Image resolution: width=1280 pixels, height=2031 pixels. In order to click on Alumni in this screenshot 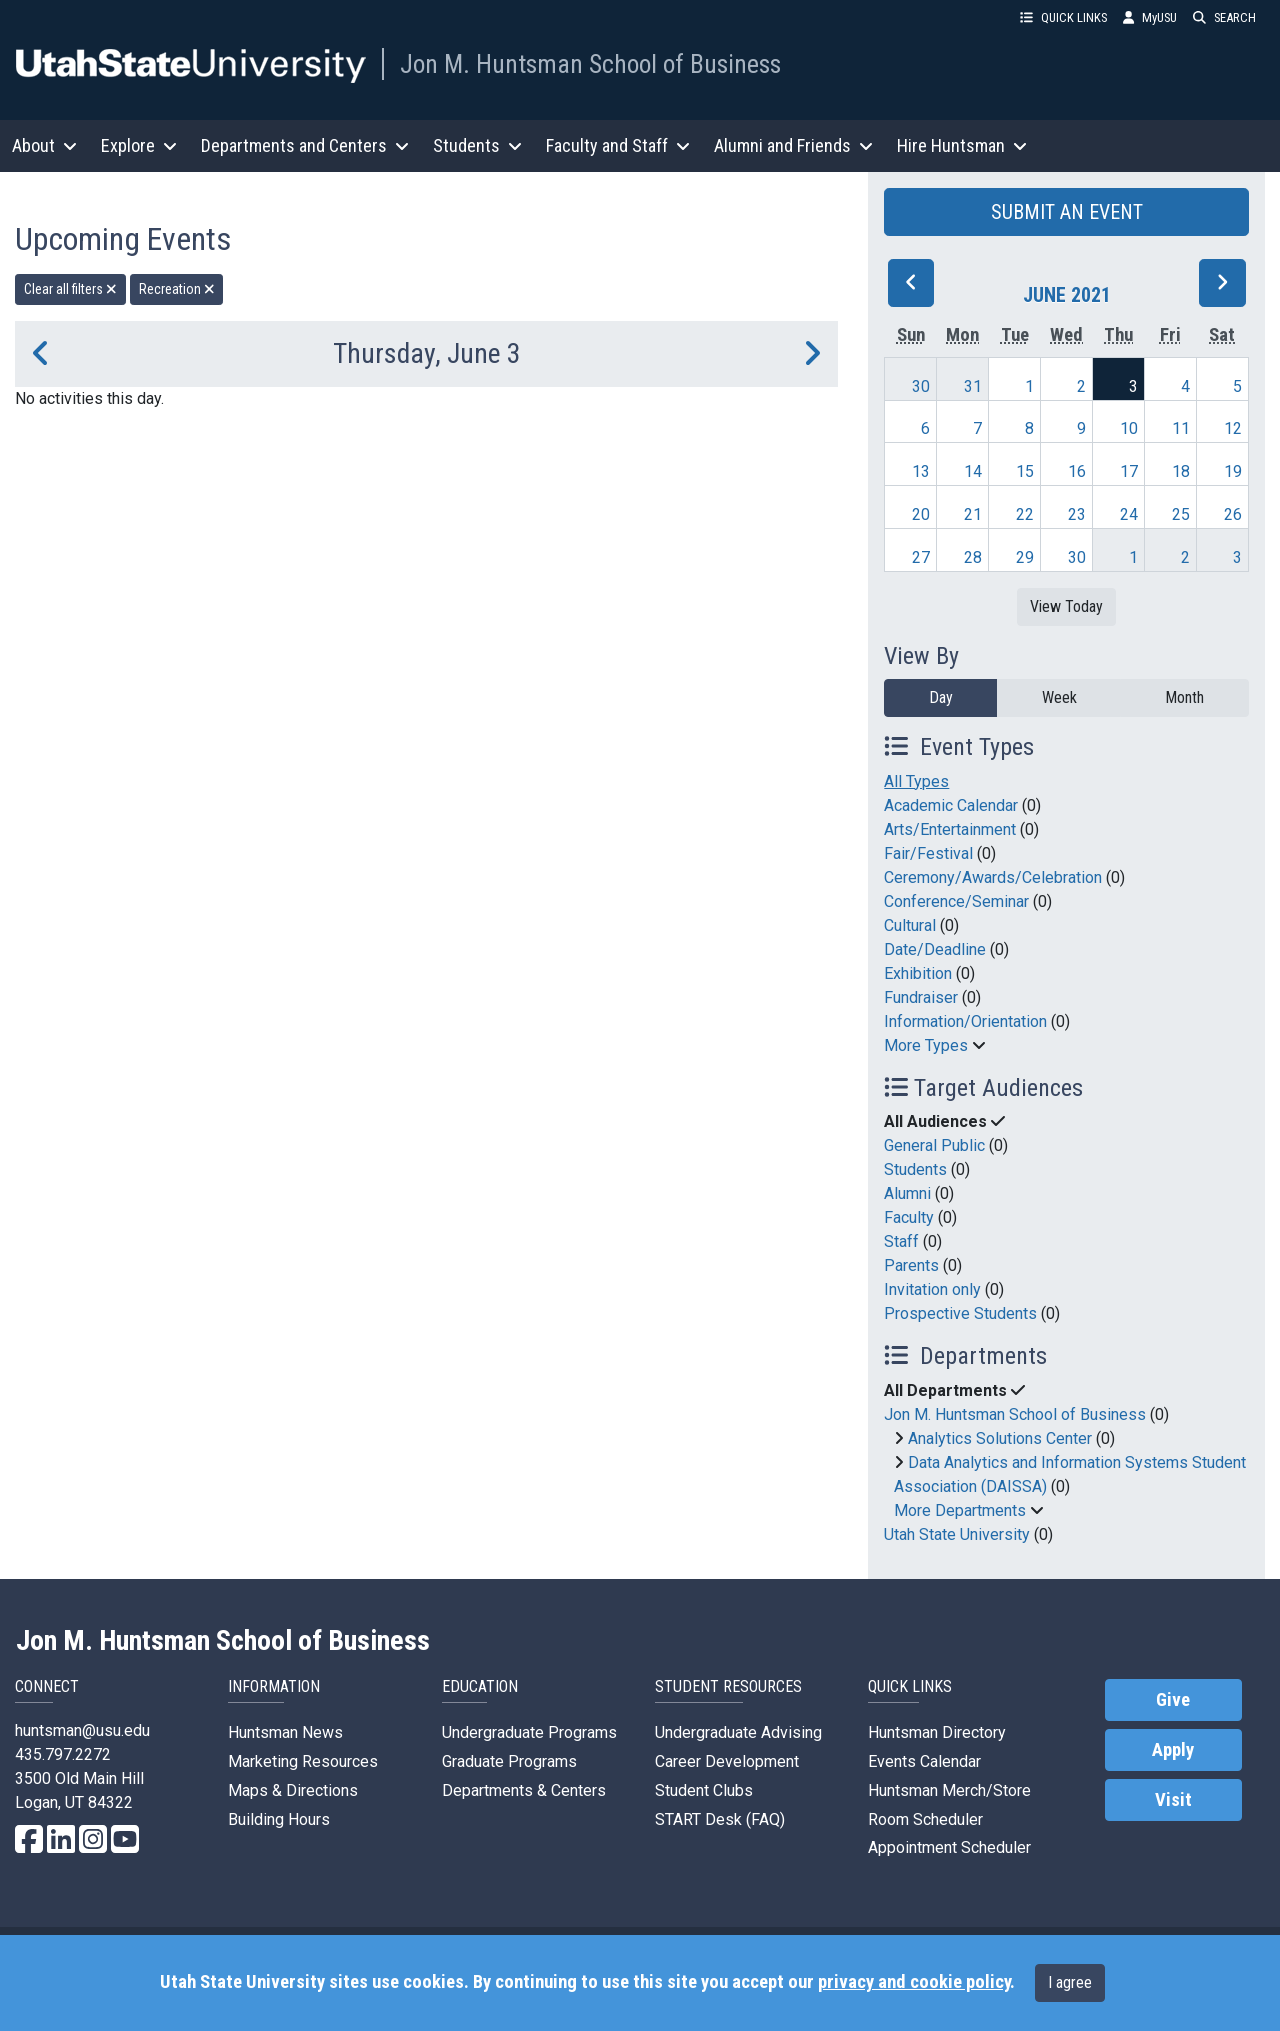, I will do `click(907, 1193)`.